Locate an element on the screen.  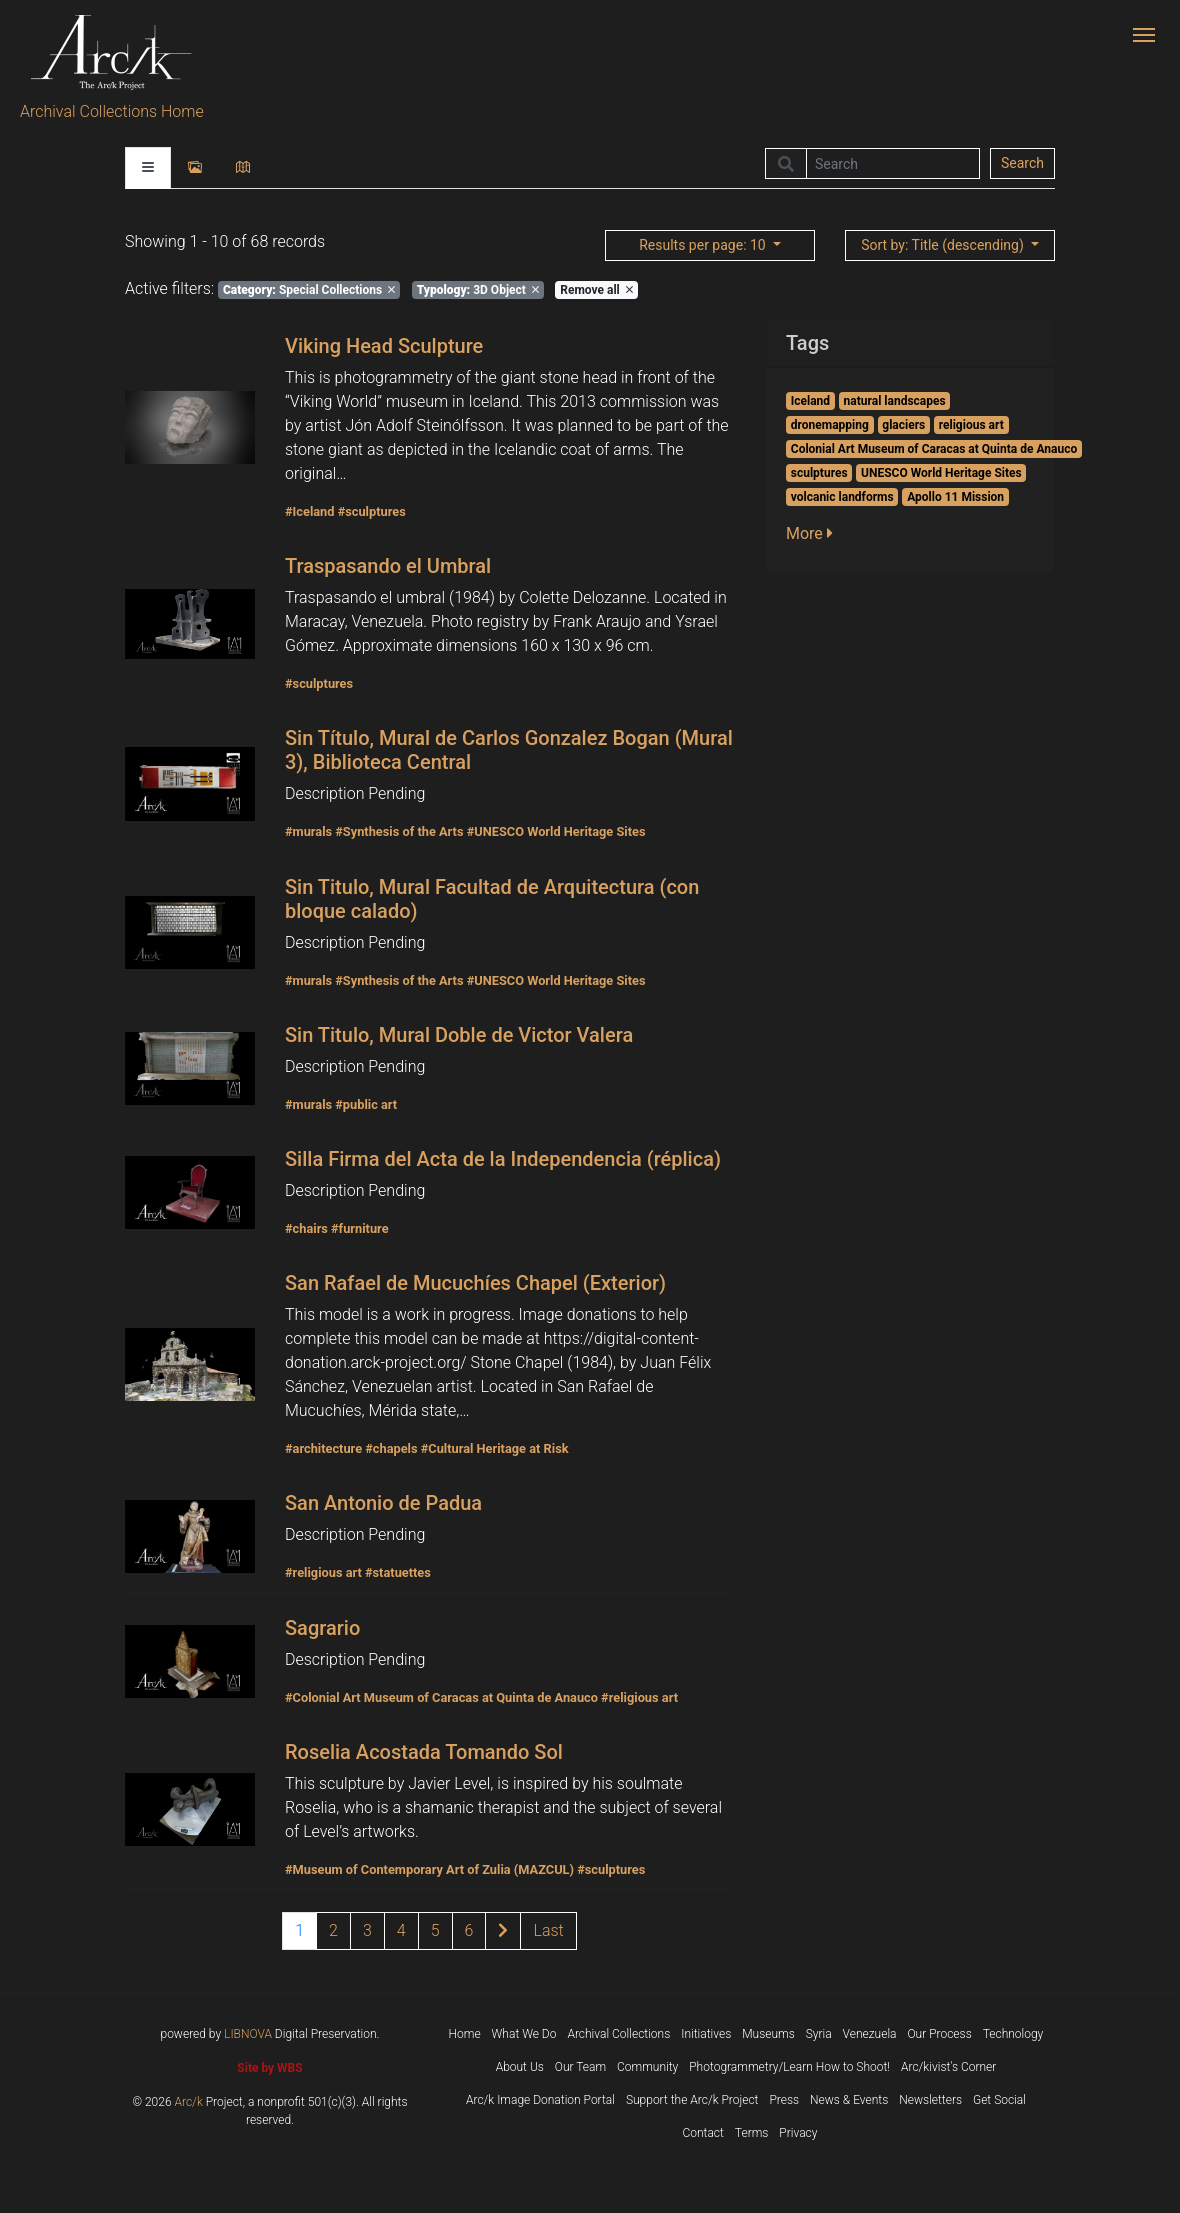
San Rafael de Mucuchíes Chapel (Exterior) is located at coordinates (475, 1283).